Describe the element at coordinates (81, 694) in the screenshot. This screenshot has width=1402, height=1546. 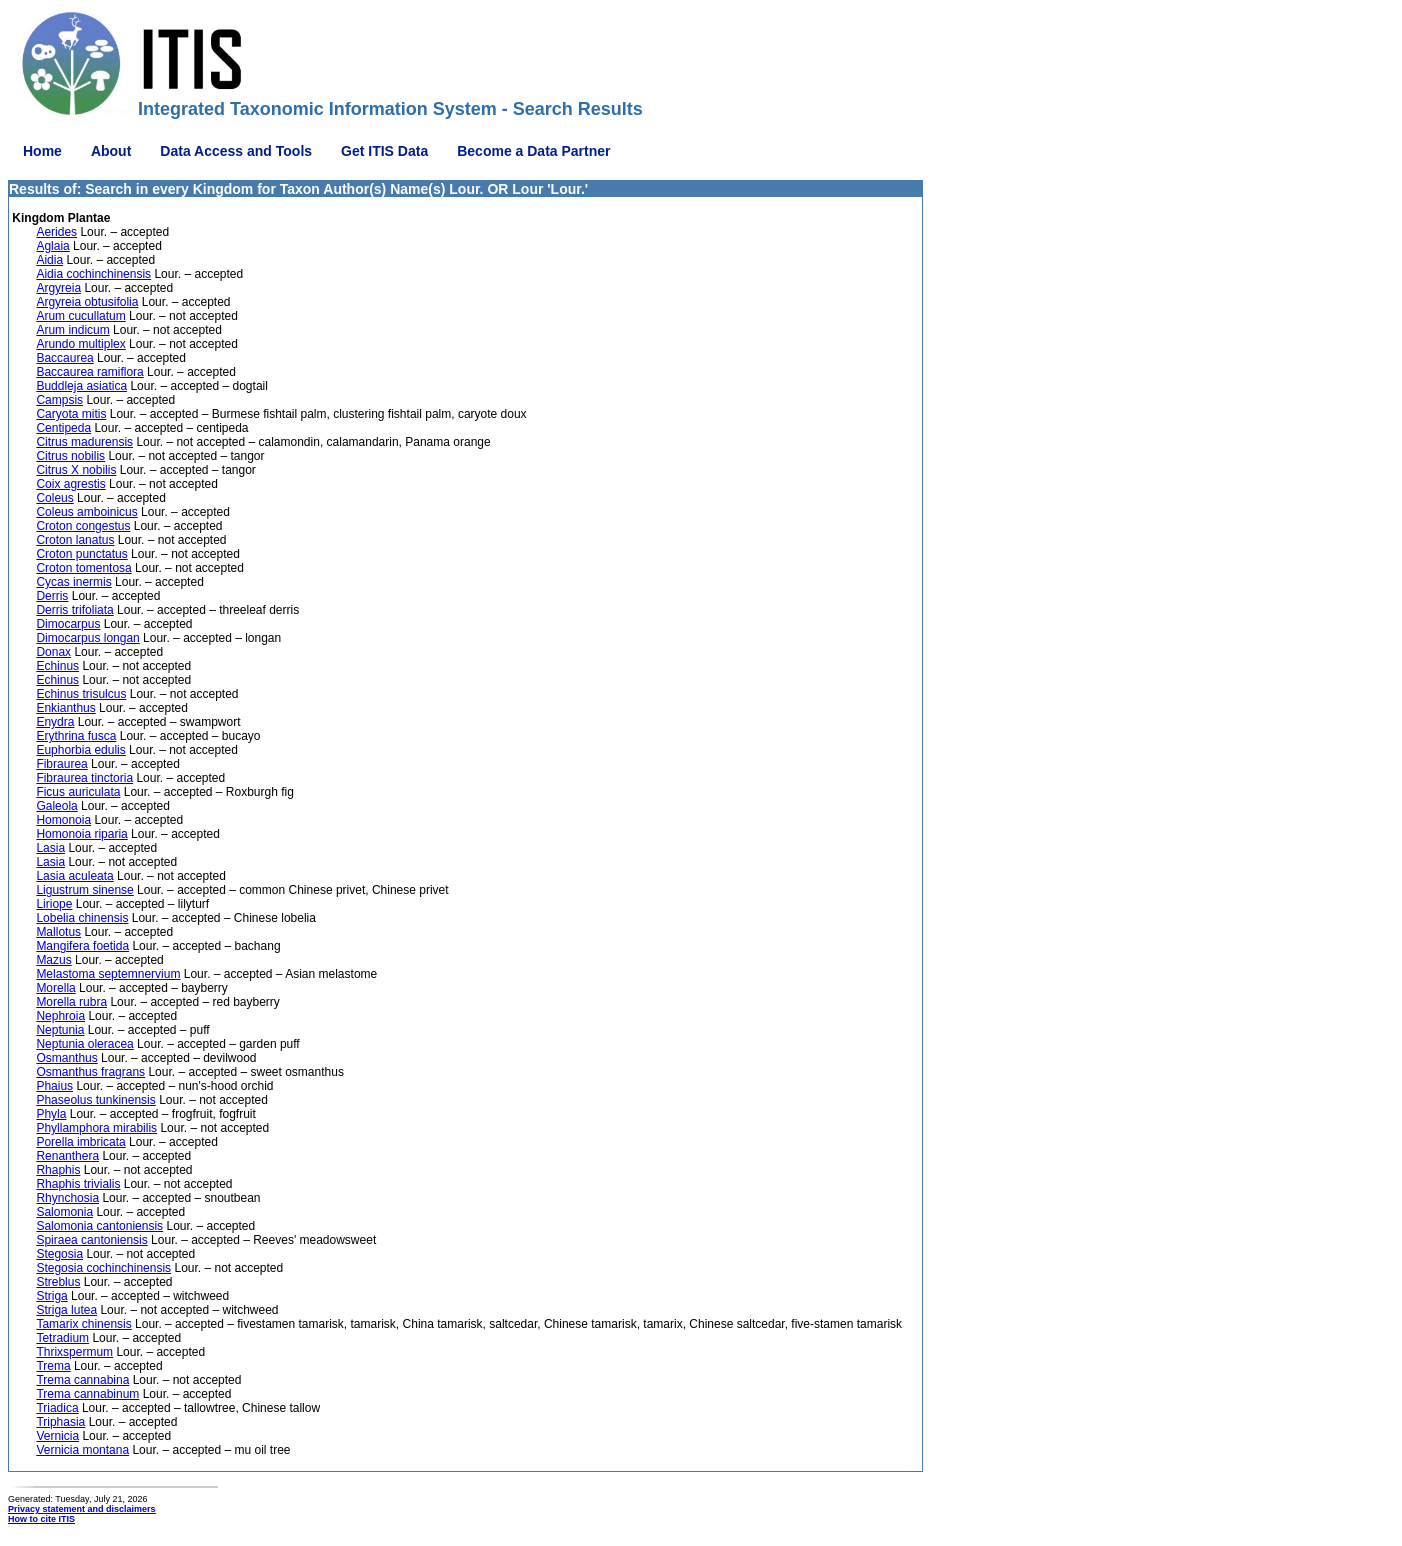
I see `Echinus trisulcus` at that location.